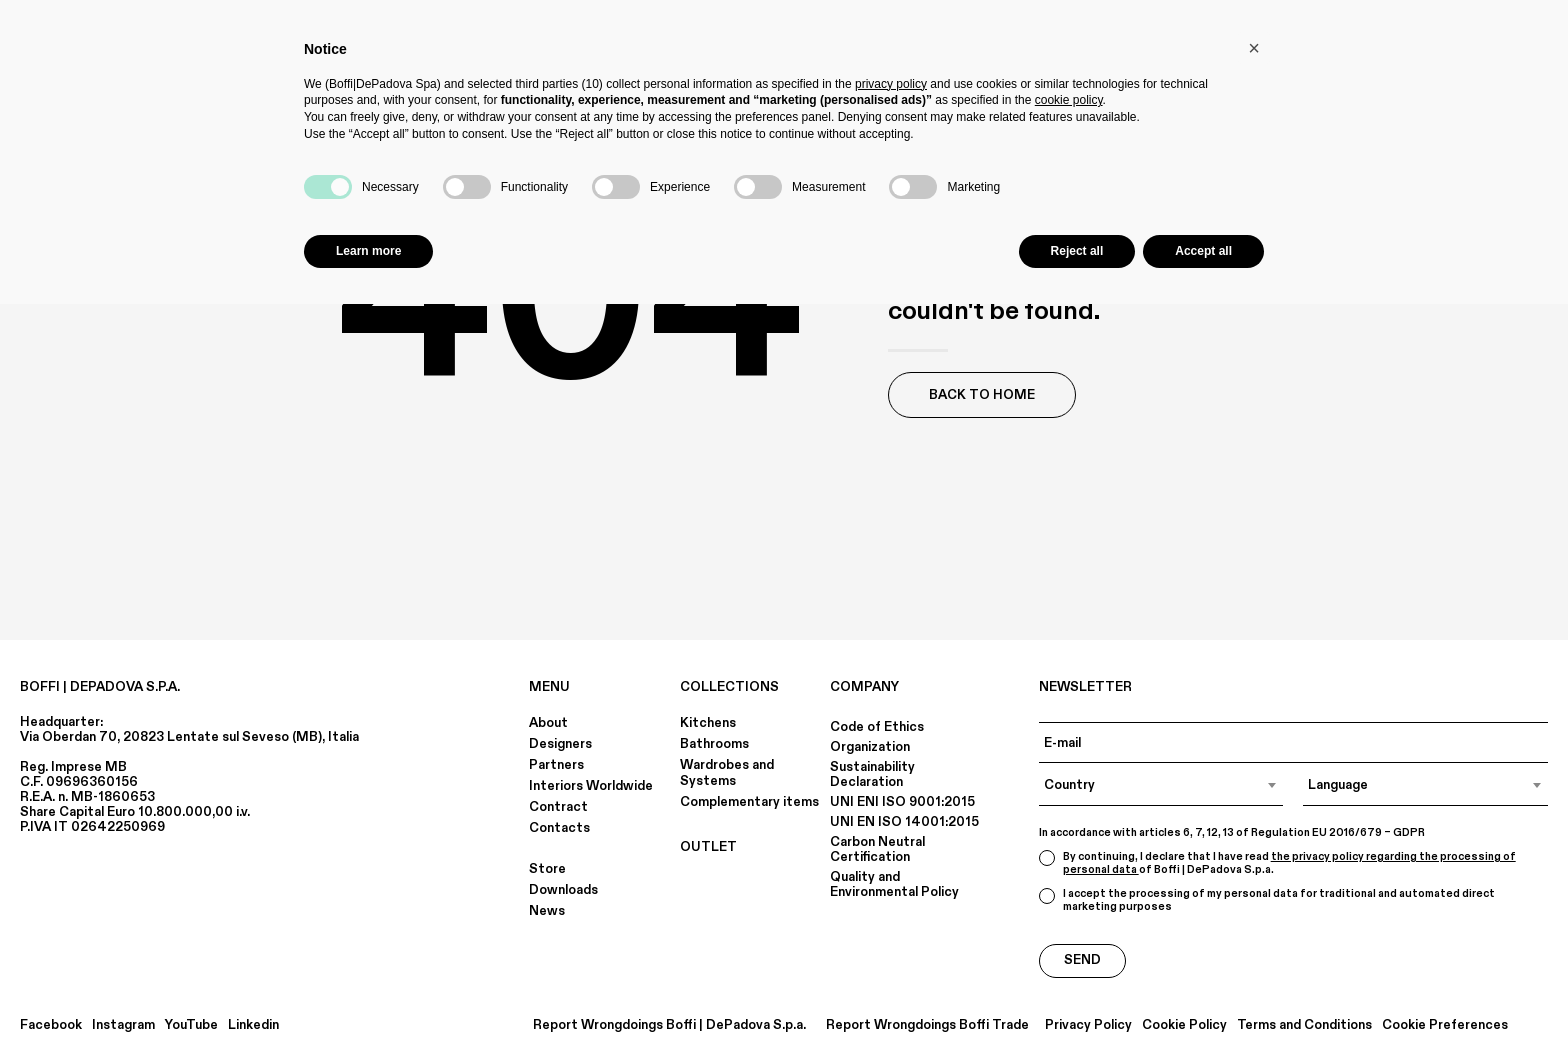 Image resolution: width=1568 pixels, height=1053 pixels. I want to click on privacy policy [button], so click(891, 84).